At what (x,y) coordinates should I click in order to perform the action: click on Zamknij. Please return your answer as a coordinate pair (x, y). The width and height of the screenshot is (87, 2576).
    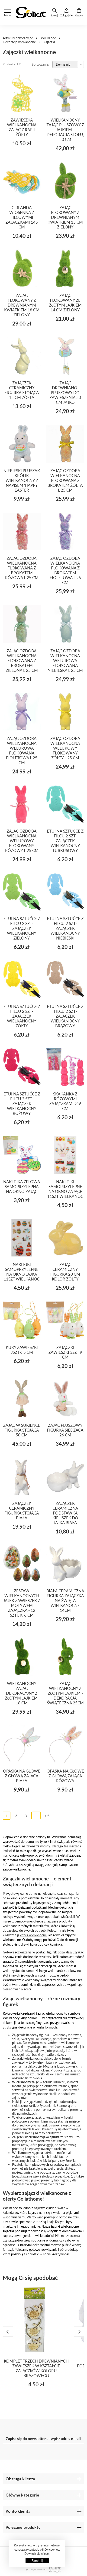
    Looking at the image, I should click on (37, 2561).